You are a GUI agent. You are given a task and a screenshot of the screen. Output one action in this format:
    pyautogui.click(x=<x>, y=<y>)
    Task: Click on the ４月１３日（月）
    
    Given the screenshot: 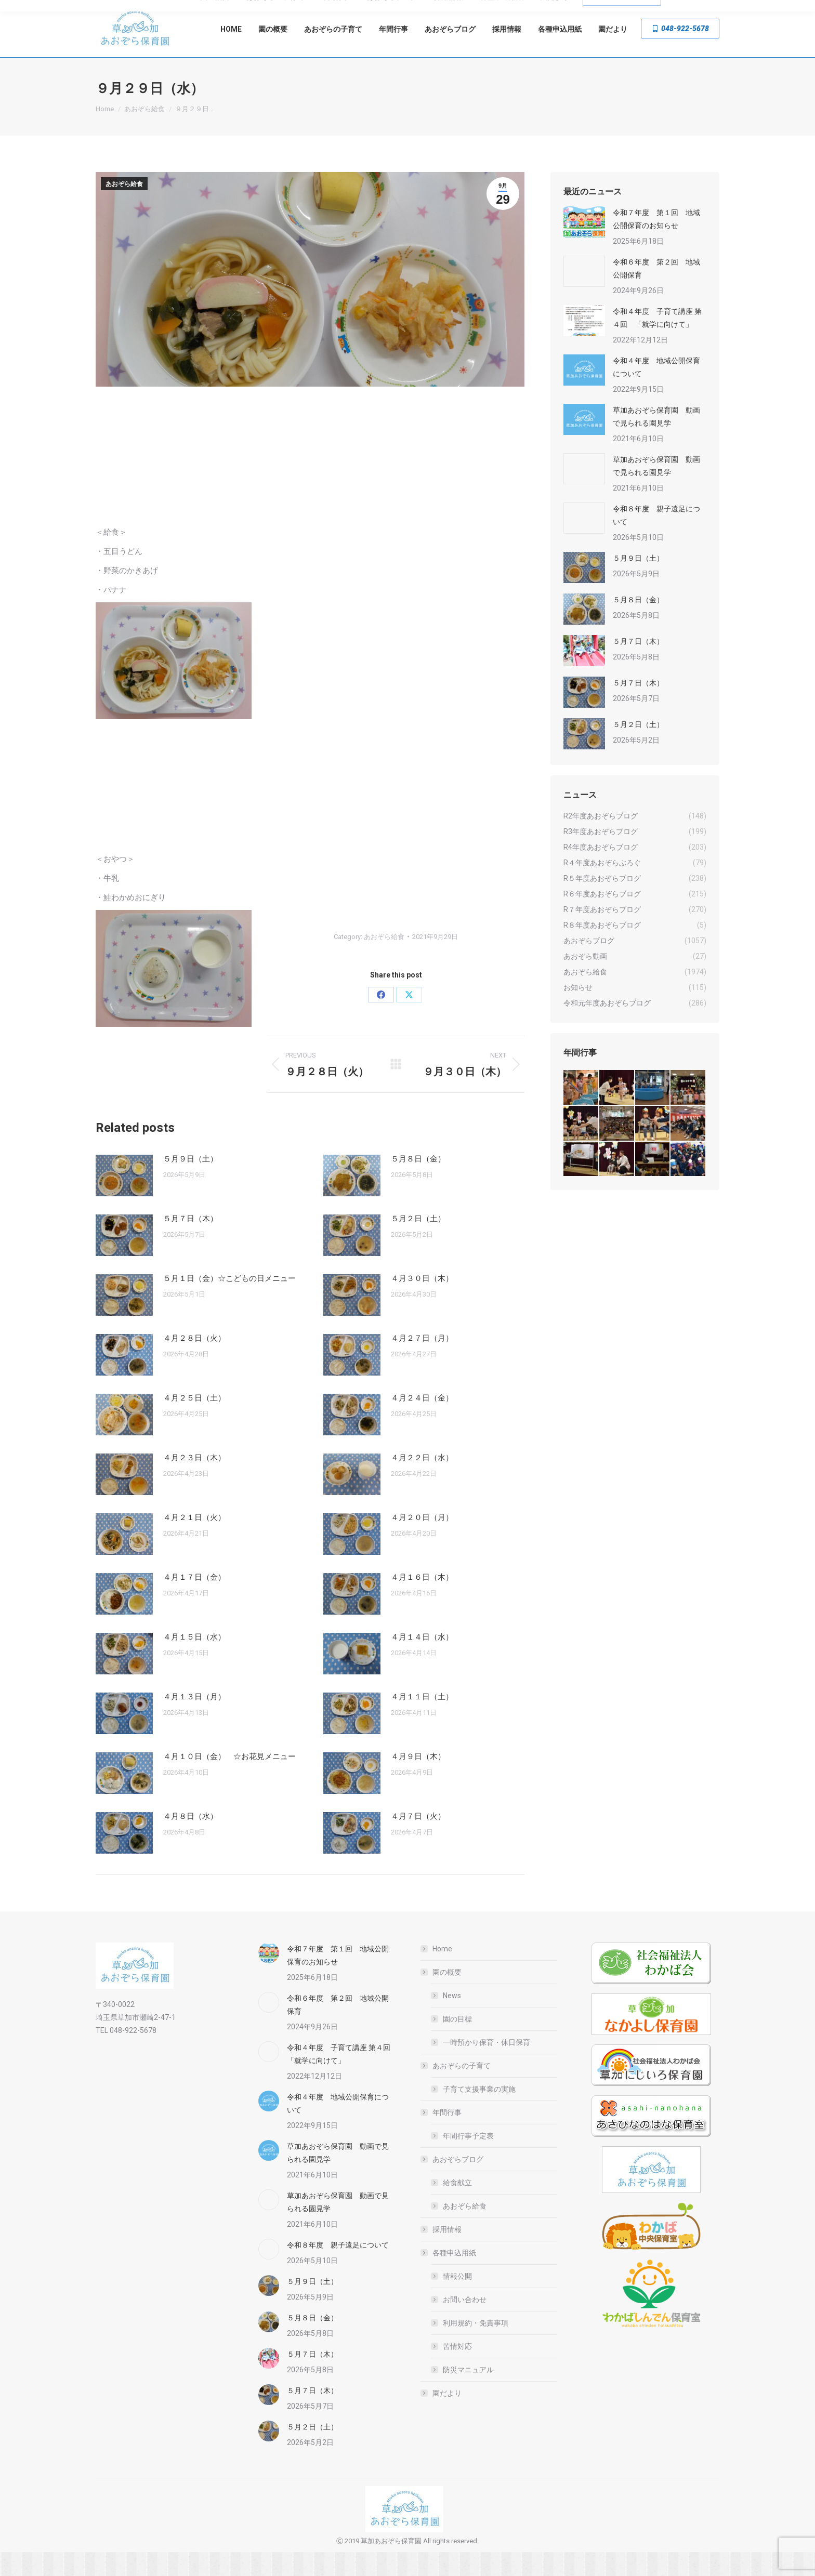 What is the action you would take?
    pyautogui.click(x=194, y=1720)
    